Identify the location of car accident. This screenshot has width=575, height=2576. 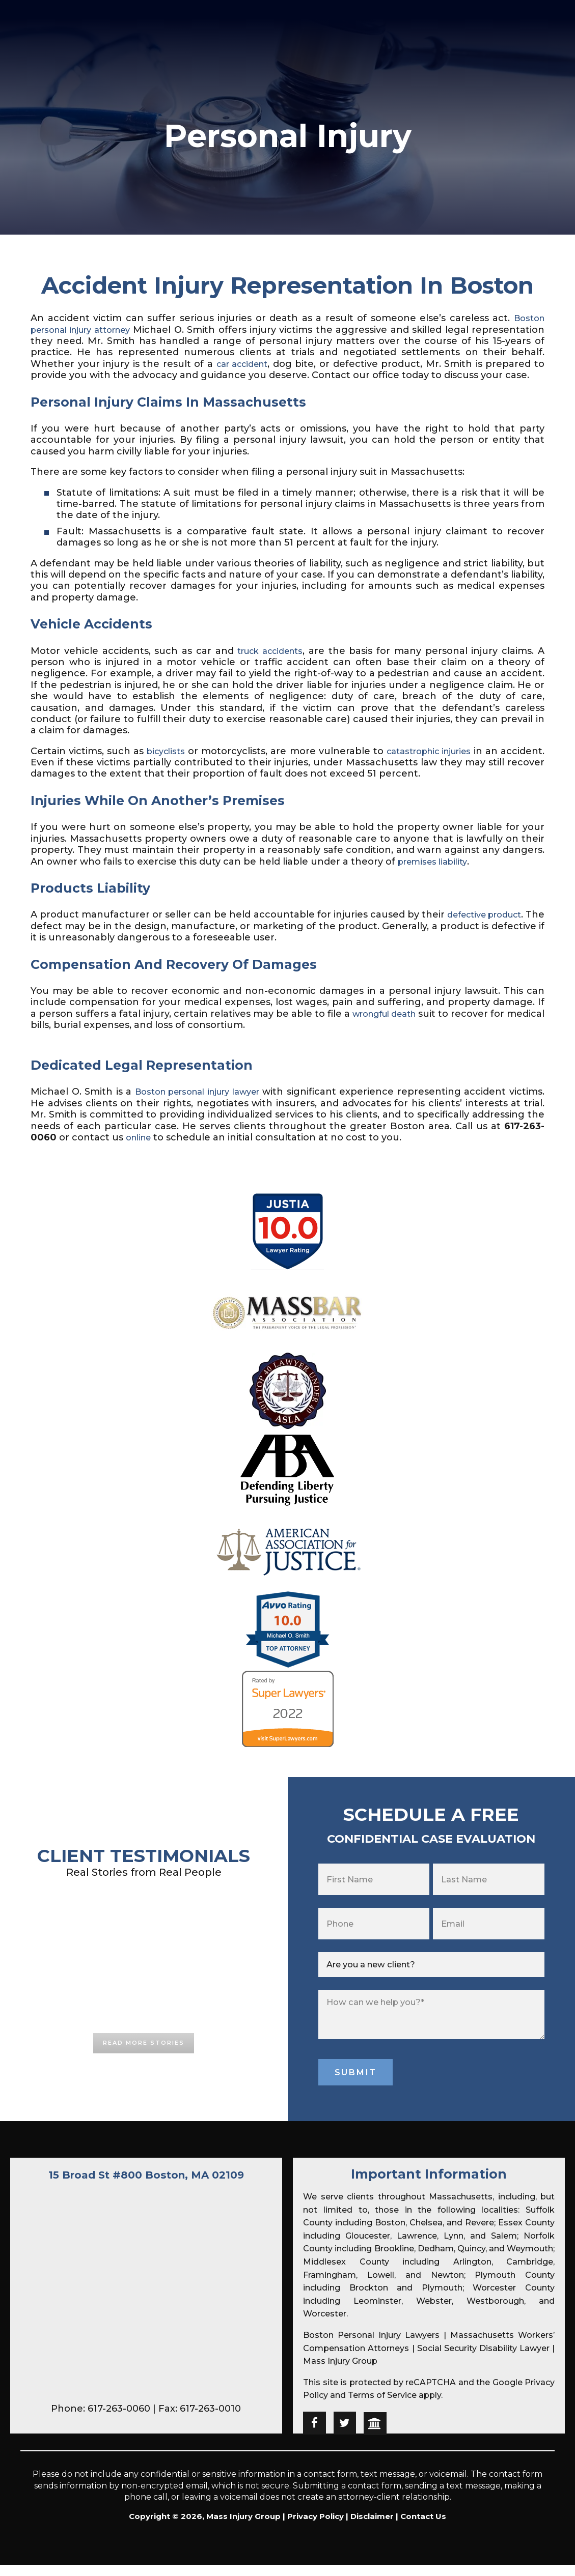
(291, 363).